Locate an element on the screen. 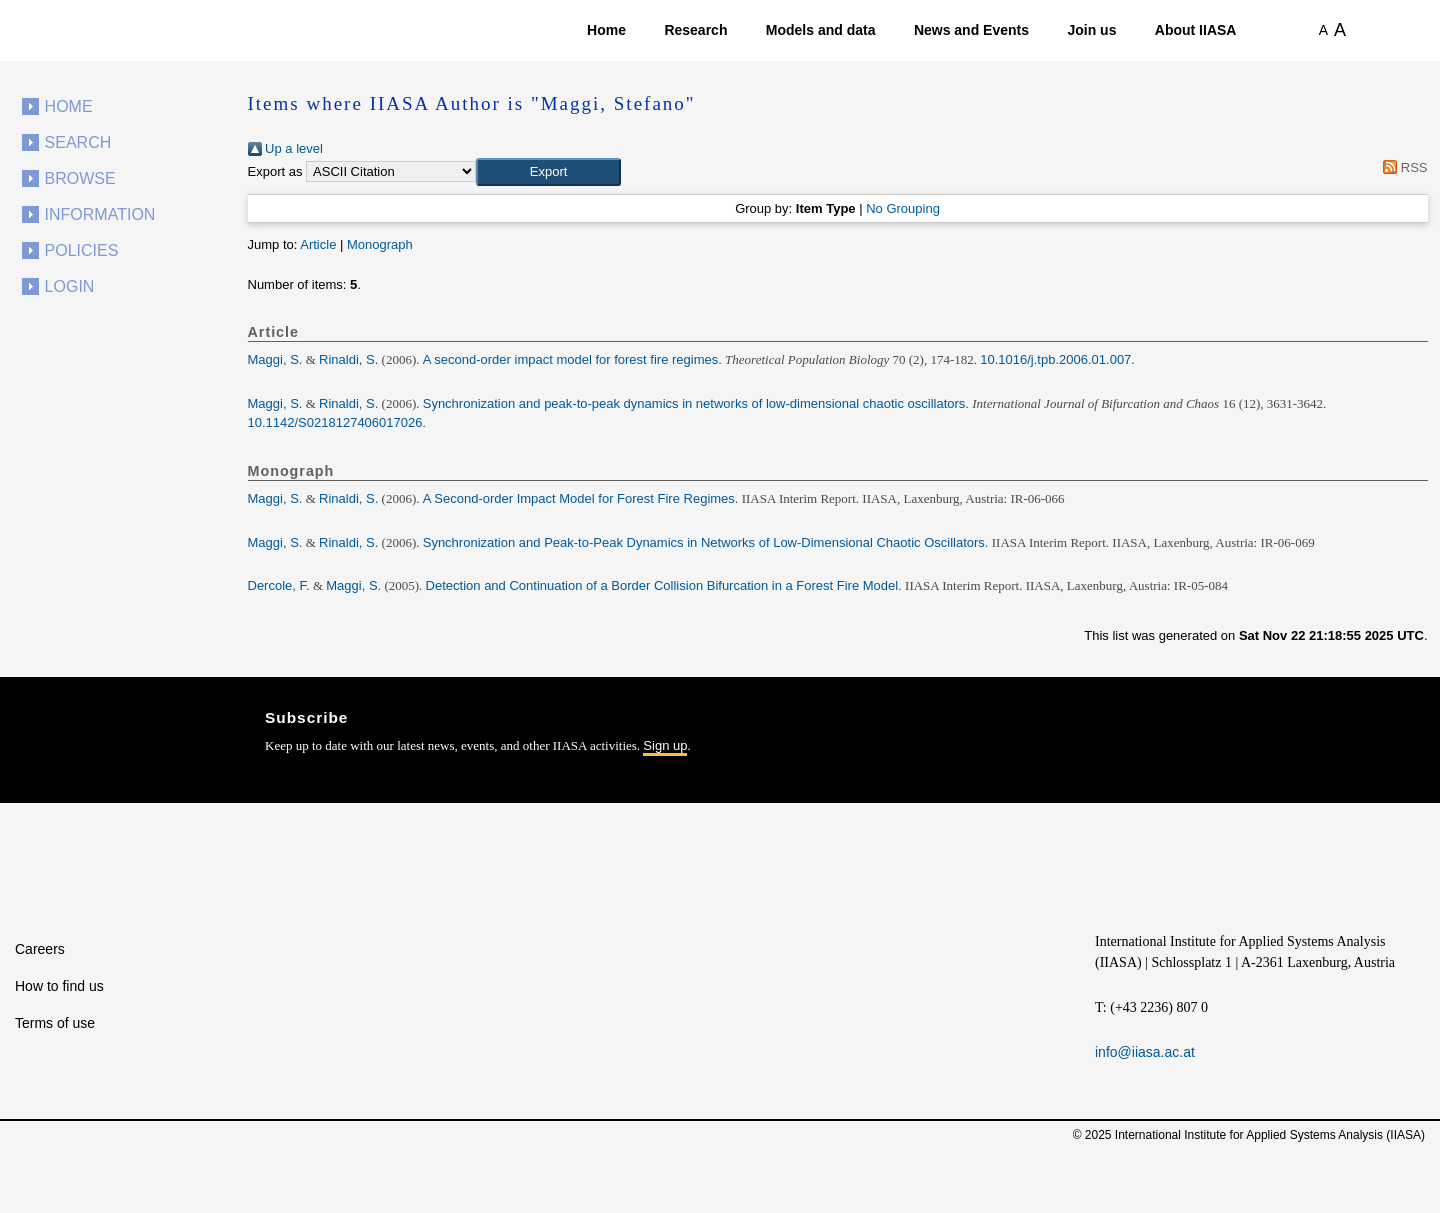  Search is located at coordinates (78, 142).